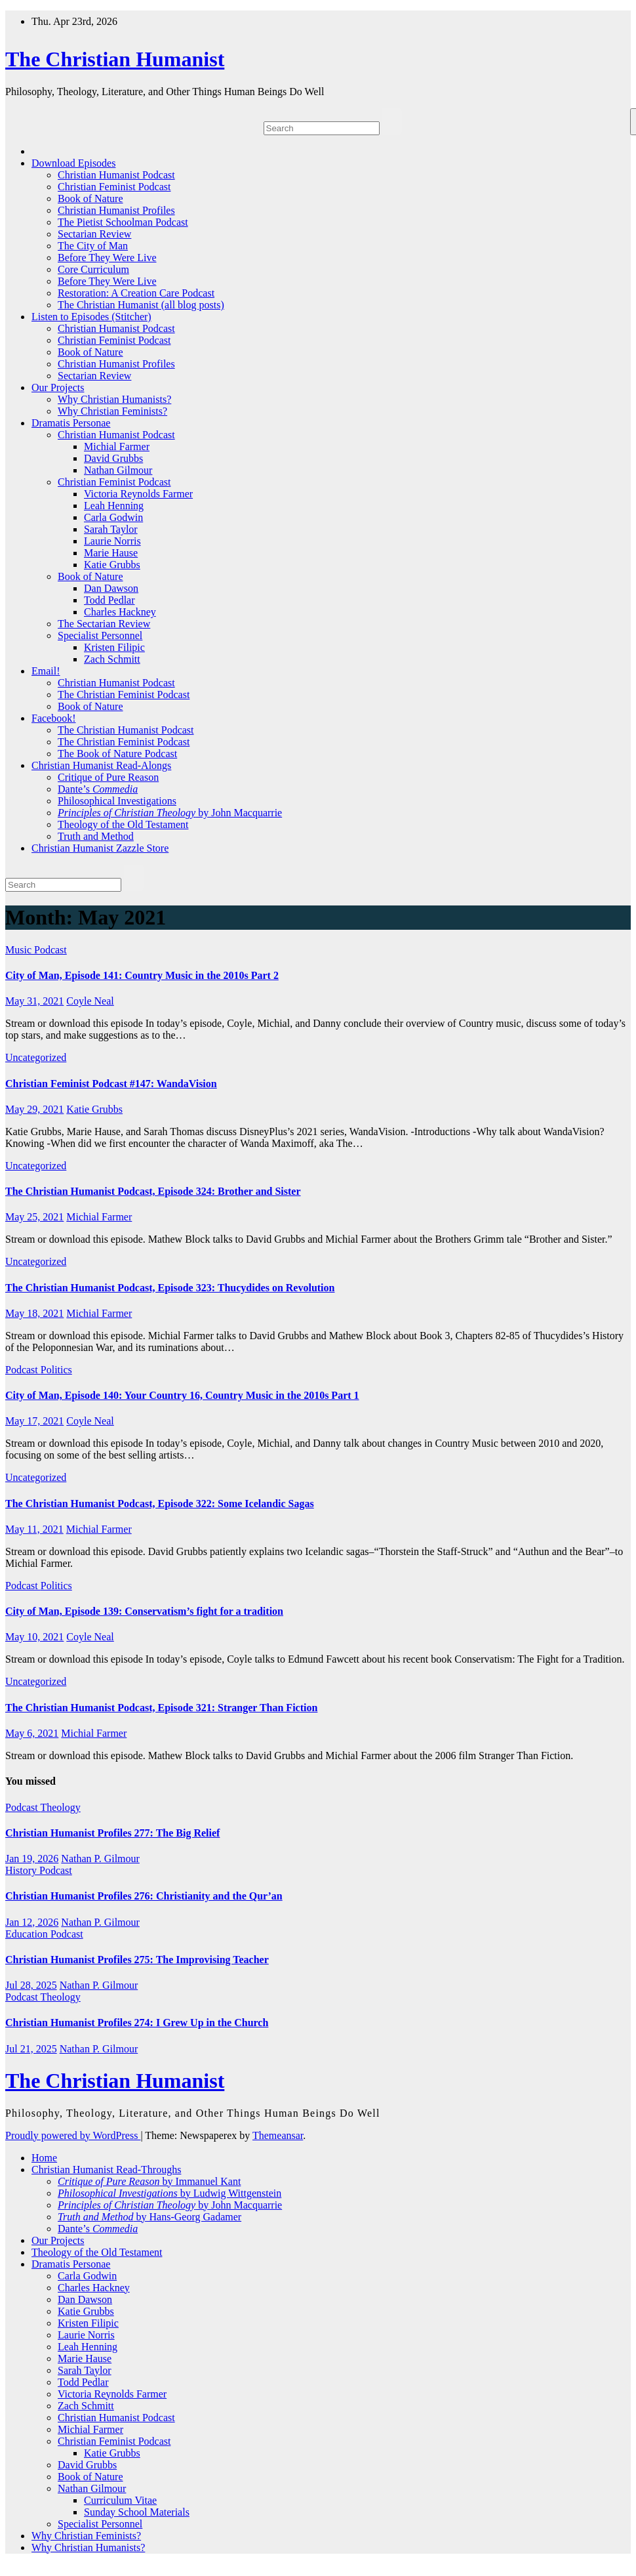 The height and width of the screenshot is (2576, 636). What do you see at coordinates (101, 765) in the screenshot?
I see `Christian Humanist Read-Alongs` at bounding box center [101, 765].